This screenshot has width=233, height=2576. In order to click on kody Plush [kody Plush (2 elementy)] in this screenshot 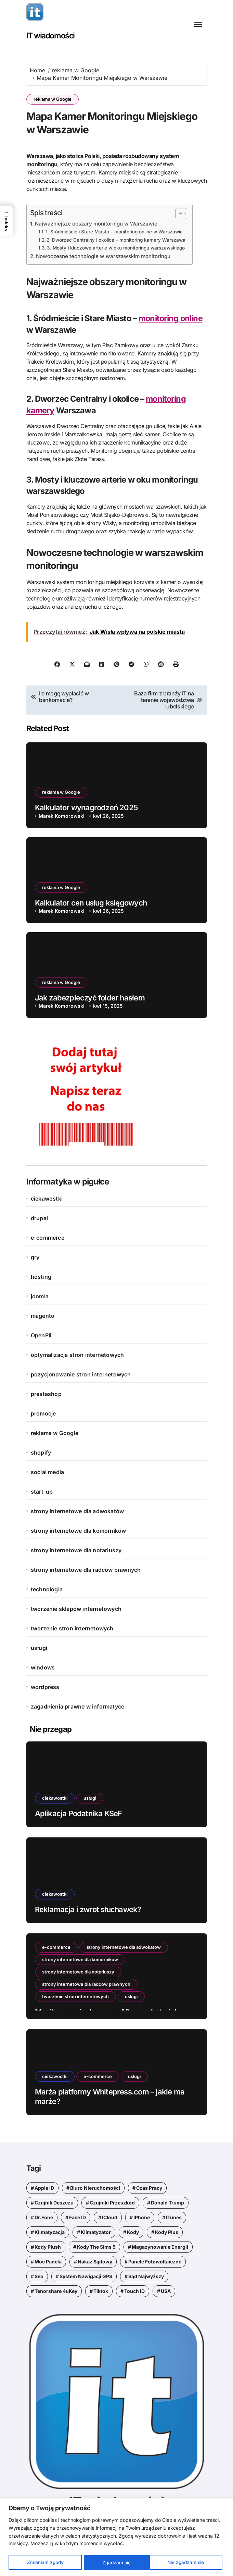, I will do `click(48, 2246)`.